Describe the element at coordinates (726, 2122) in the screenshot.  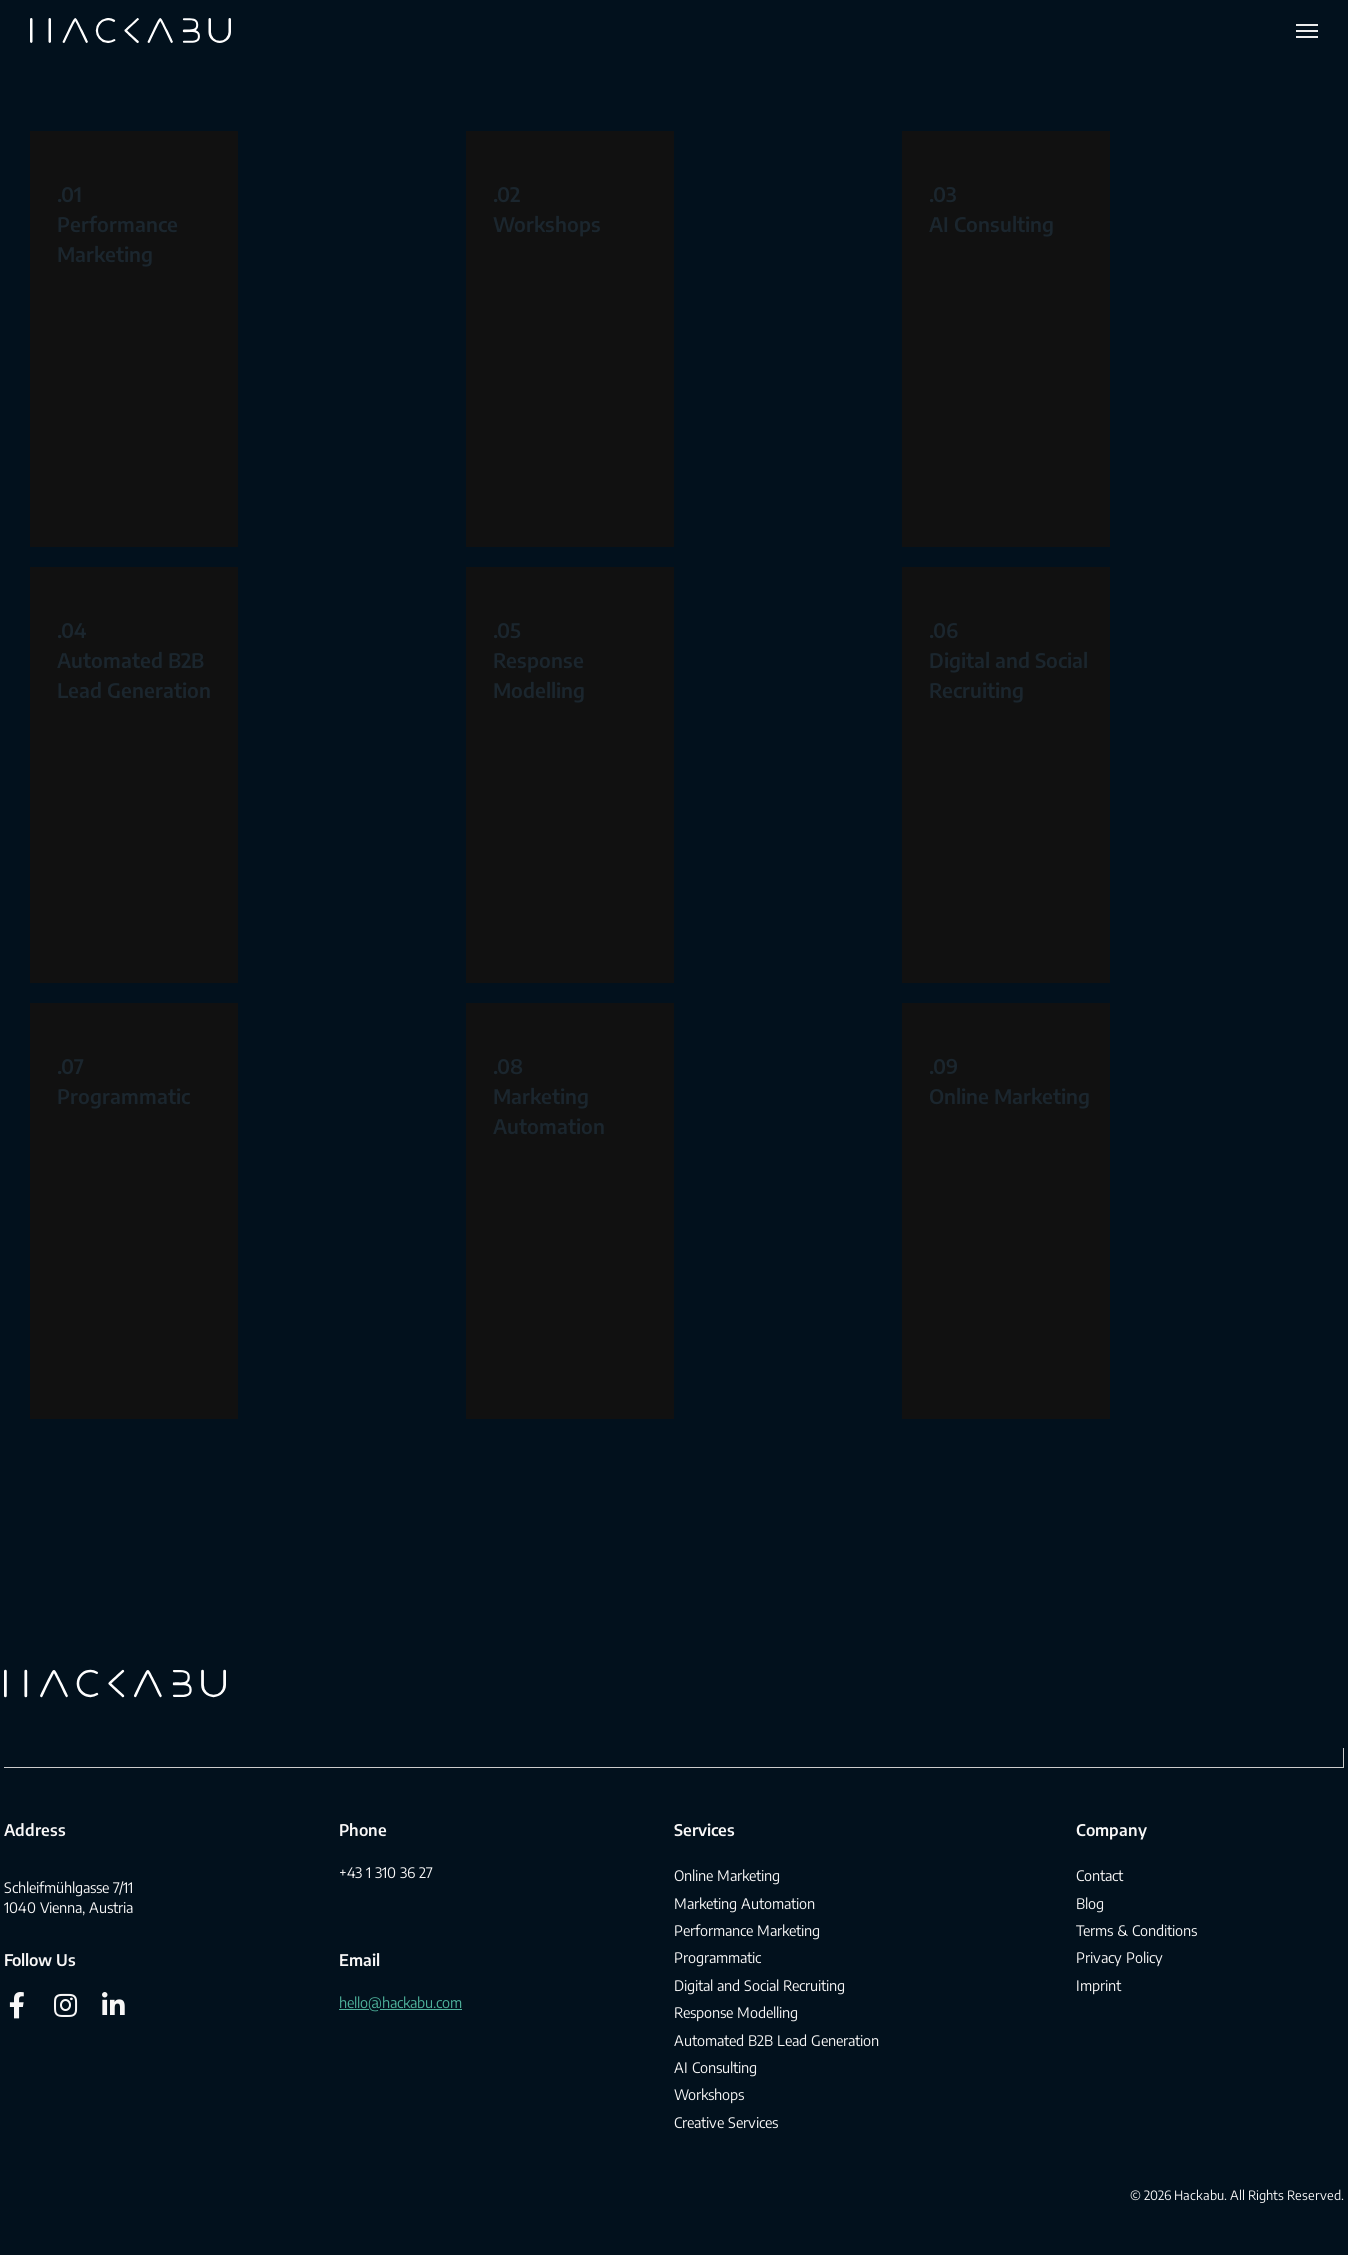
I see `Creative Services` at that location.